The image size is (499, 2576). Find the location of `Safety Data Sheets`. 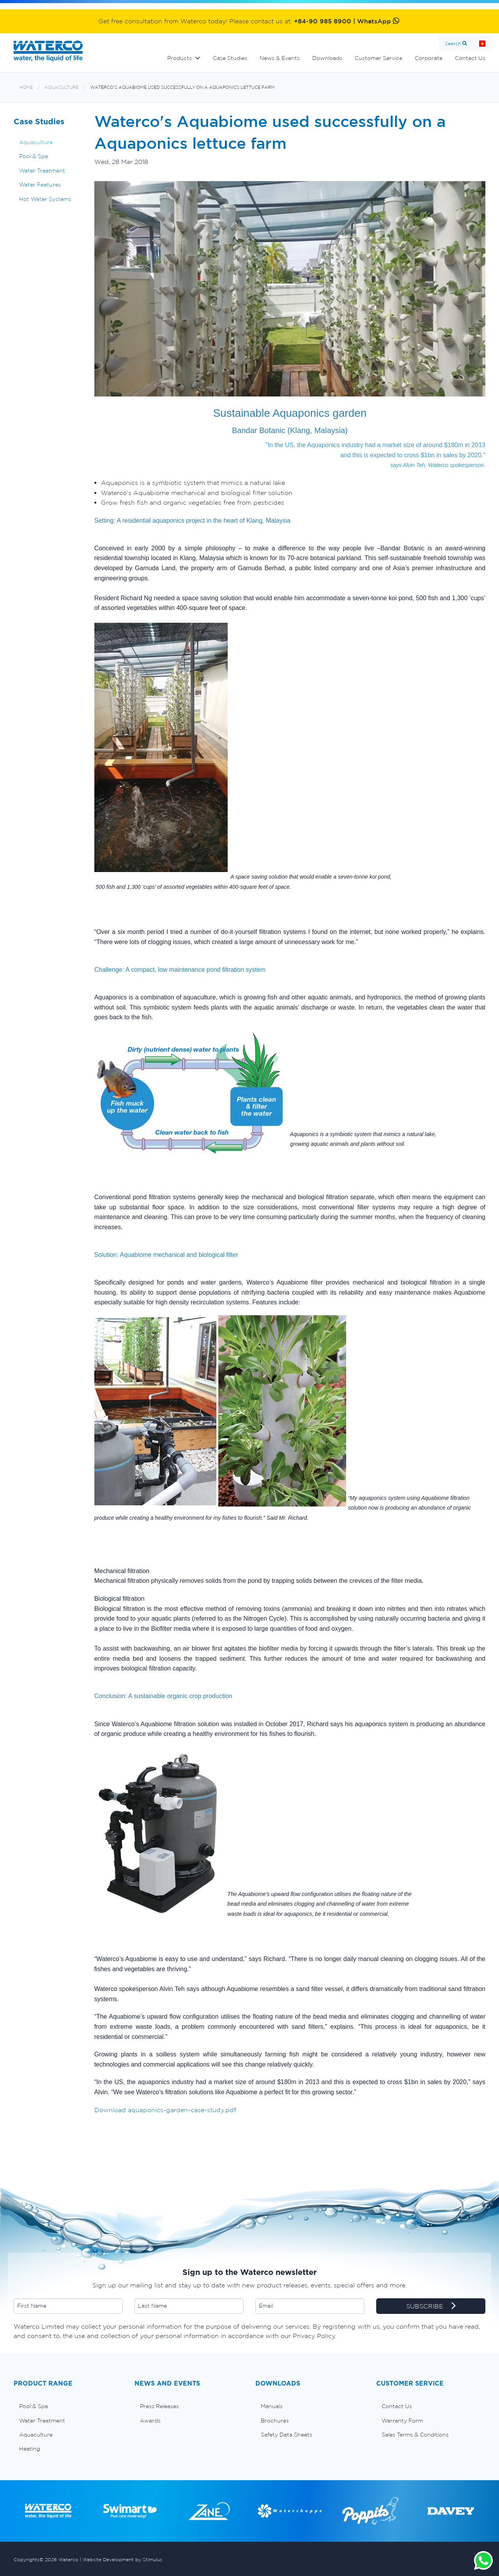

Safety Data Sheets is located at coordinates (286, 2435).